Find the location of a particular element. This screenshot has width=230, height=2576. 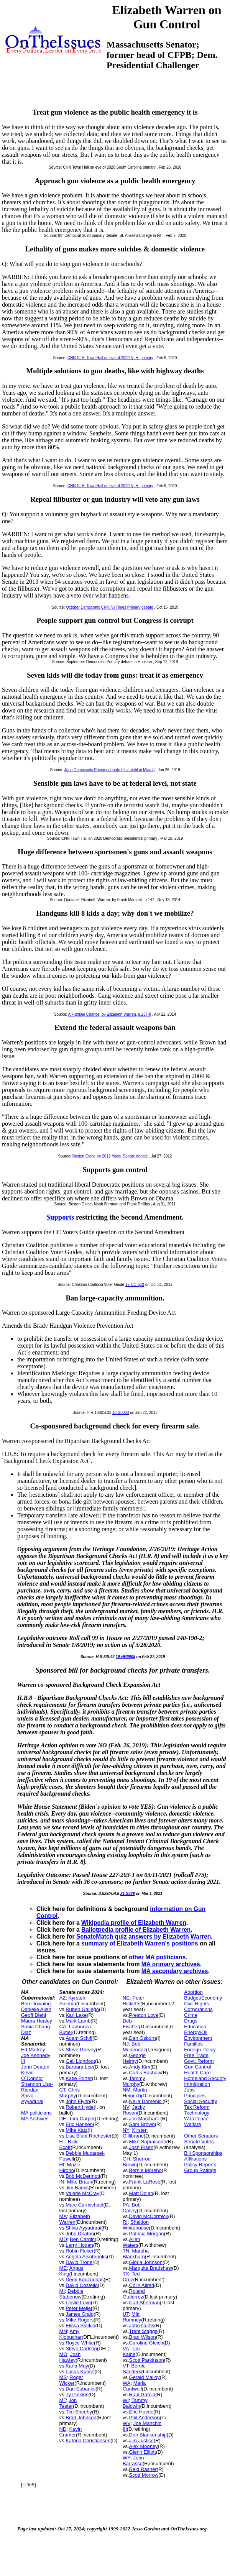

John Barrasso is located at coordinates (133, 2460).